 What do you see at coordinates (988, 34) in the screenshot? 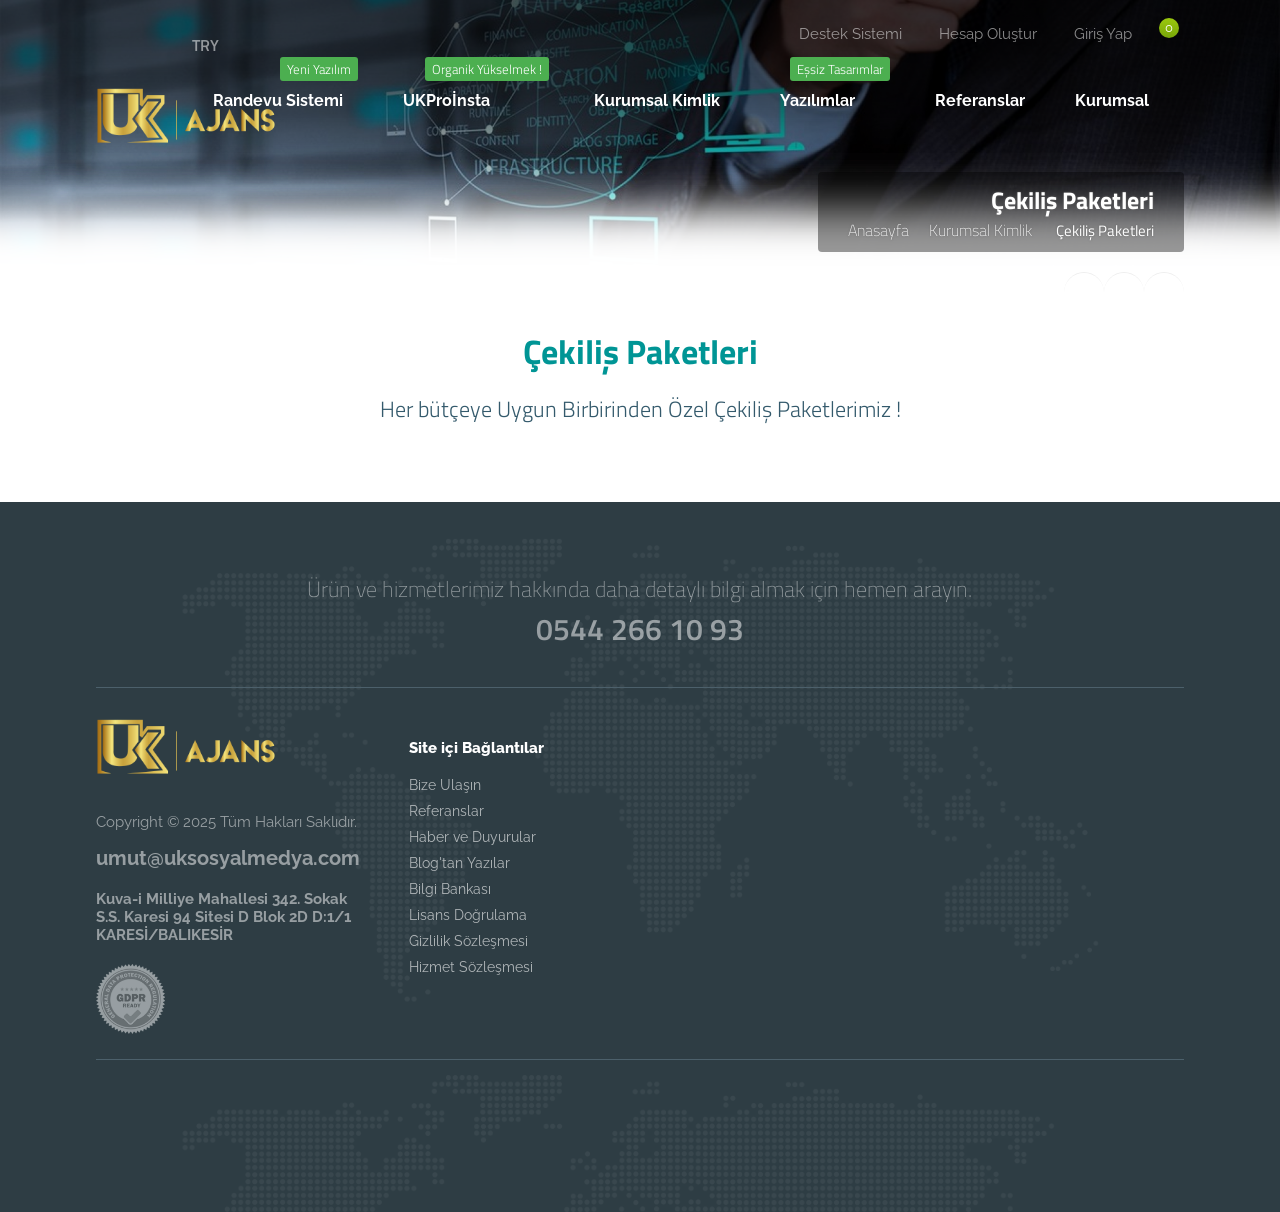
I see `Hesap Oluştur` at bounding box center [988, 34].